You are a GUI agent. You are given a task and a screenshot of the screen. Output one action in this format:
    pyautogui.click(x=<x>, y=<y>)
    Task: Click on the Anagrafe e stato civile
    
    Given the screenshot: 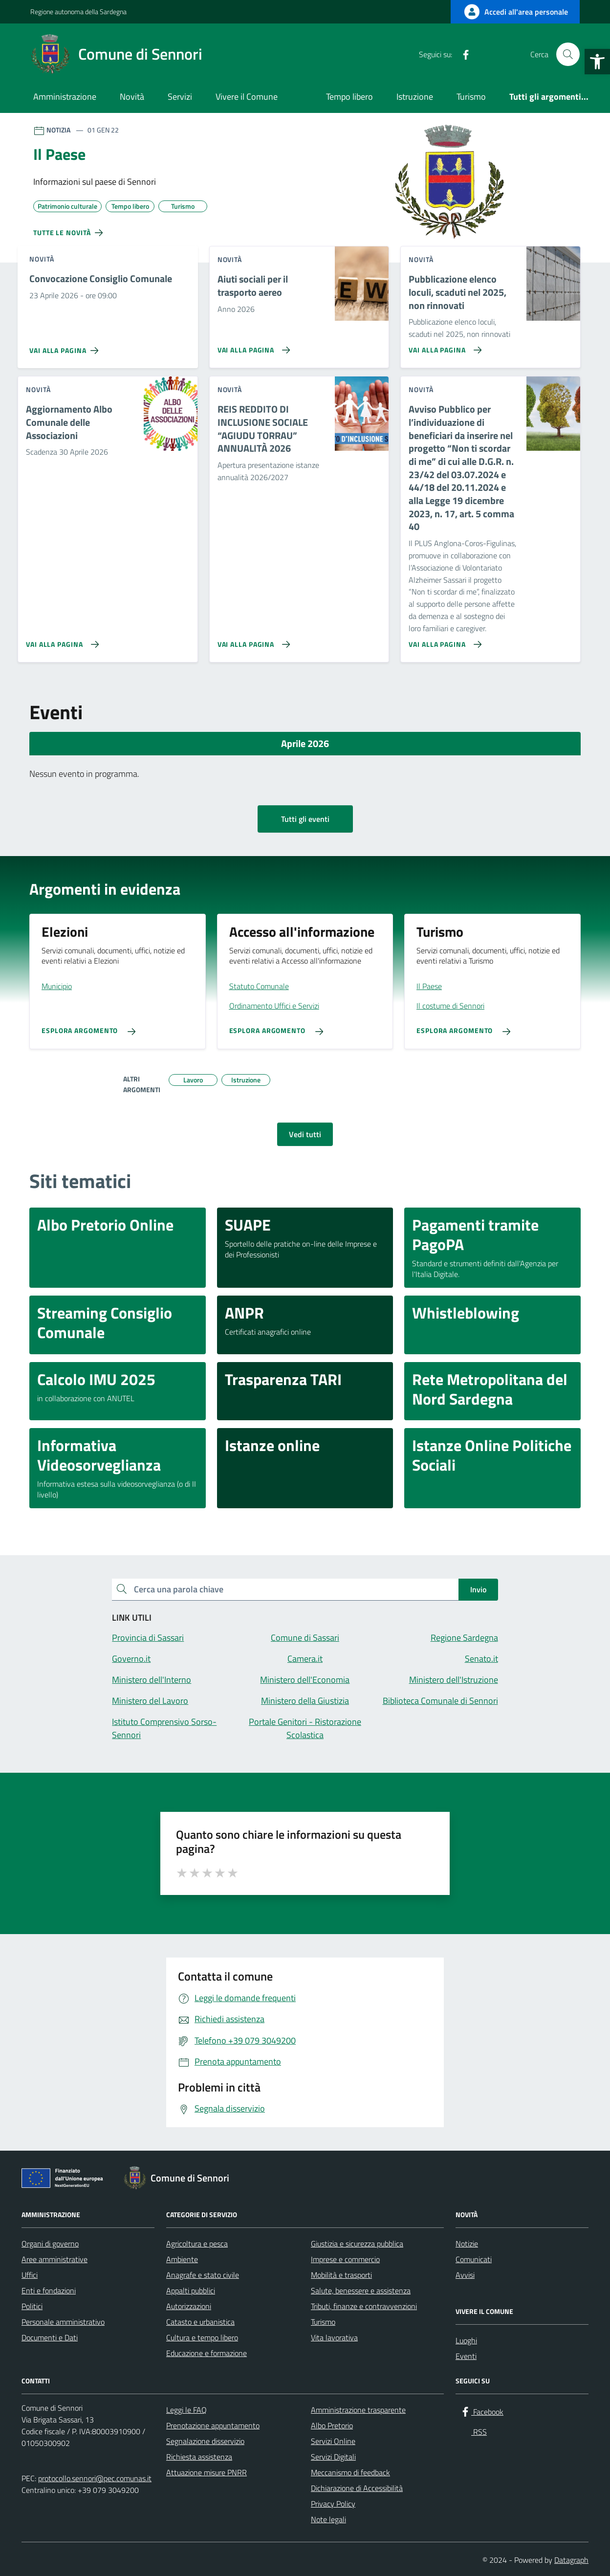 What is the action you would take?
    pyautogui.click(x=202, y=2275)
    